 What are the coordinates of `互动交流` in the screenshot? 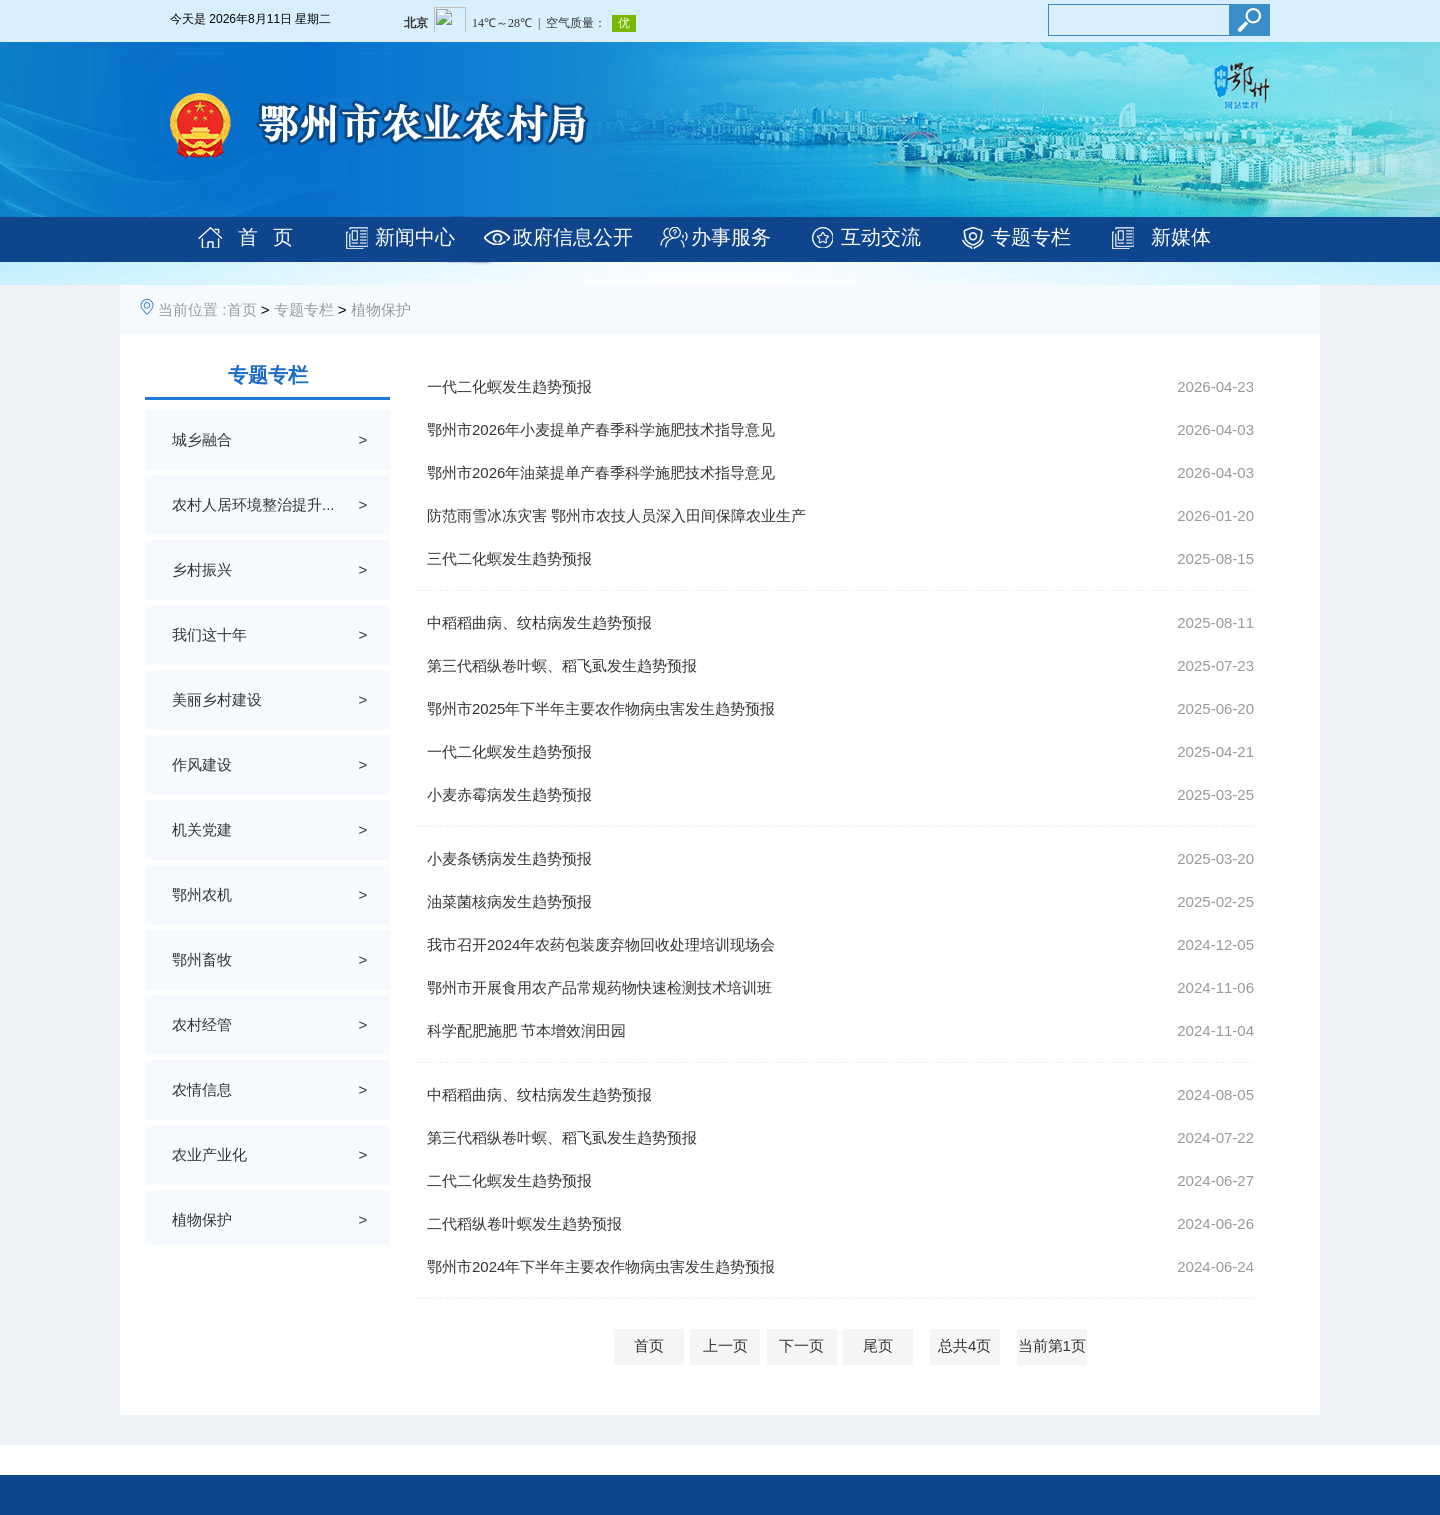 It's located at (881, 237).